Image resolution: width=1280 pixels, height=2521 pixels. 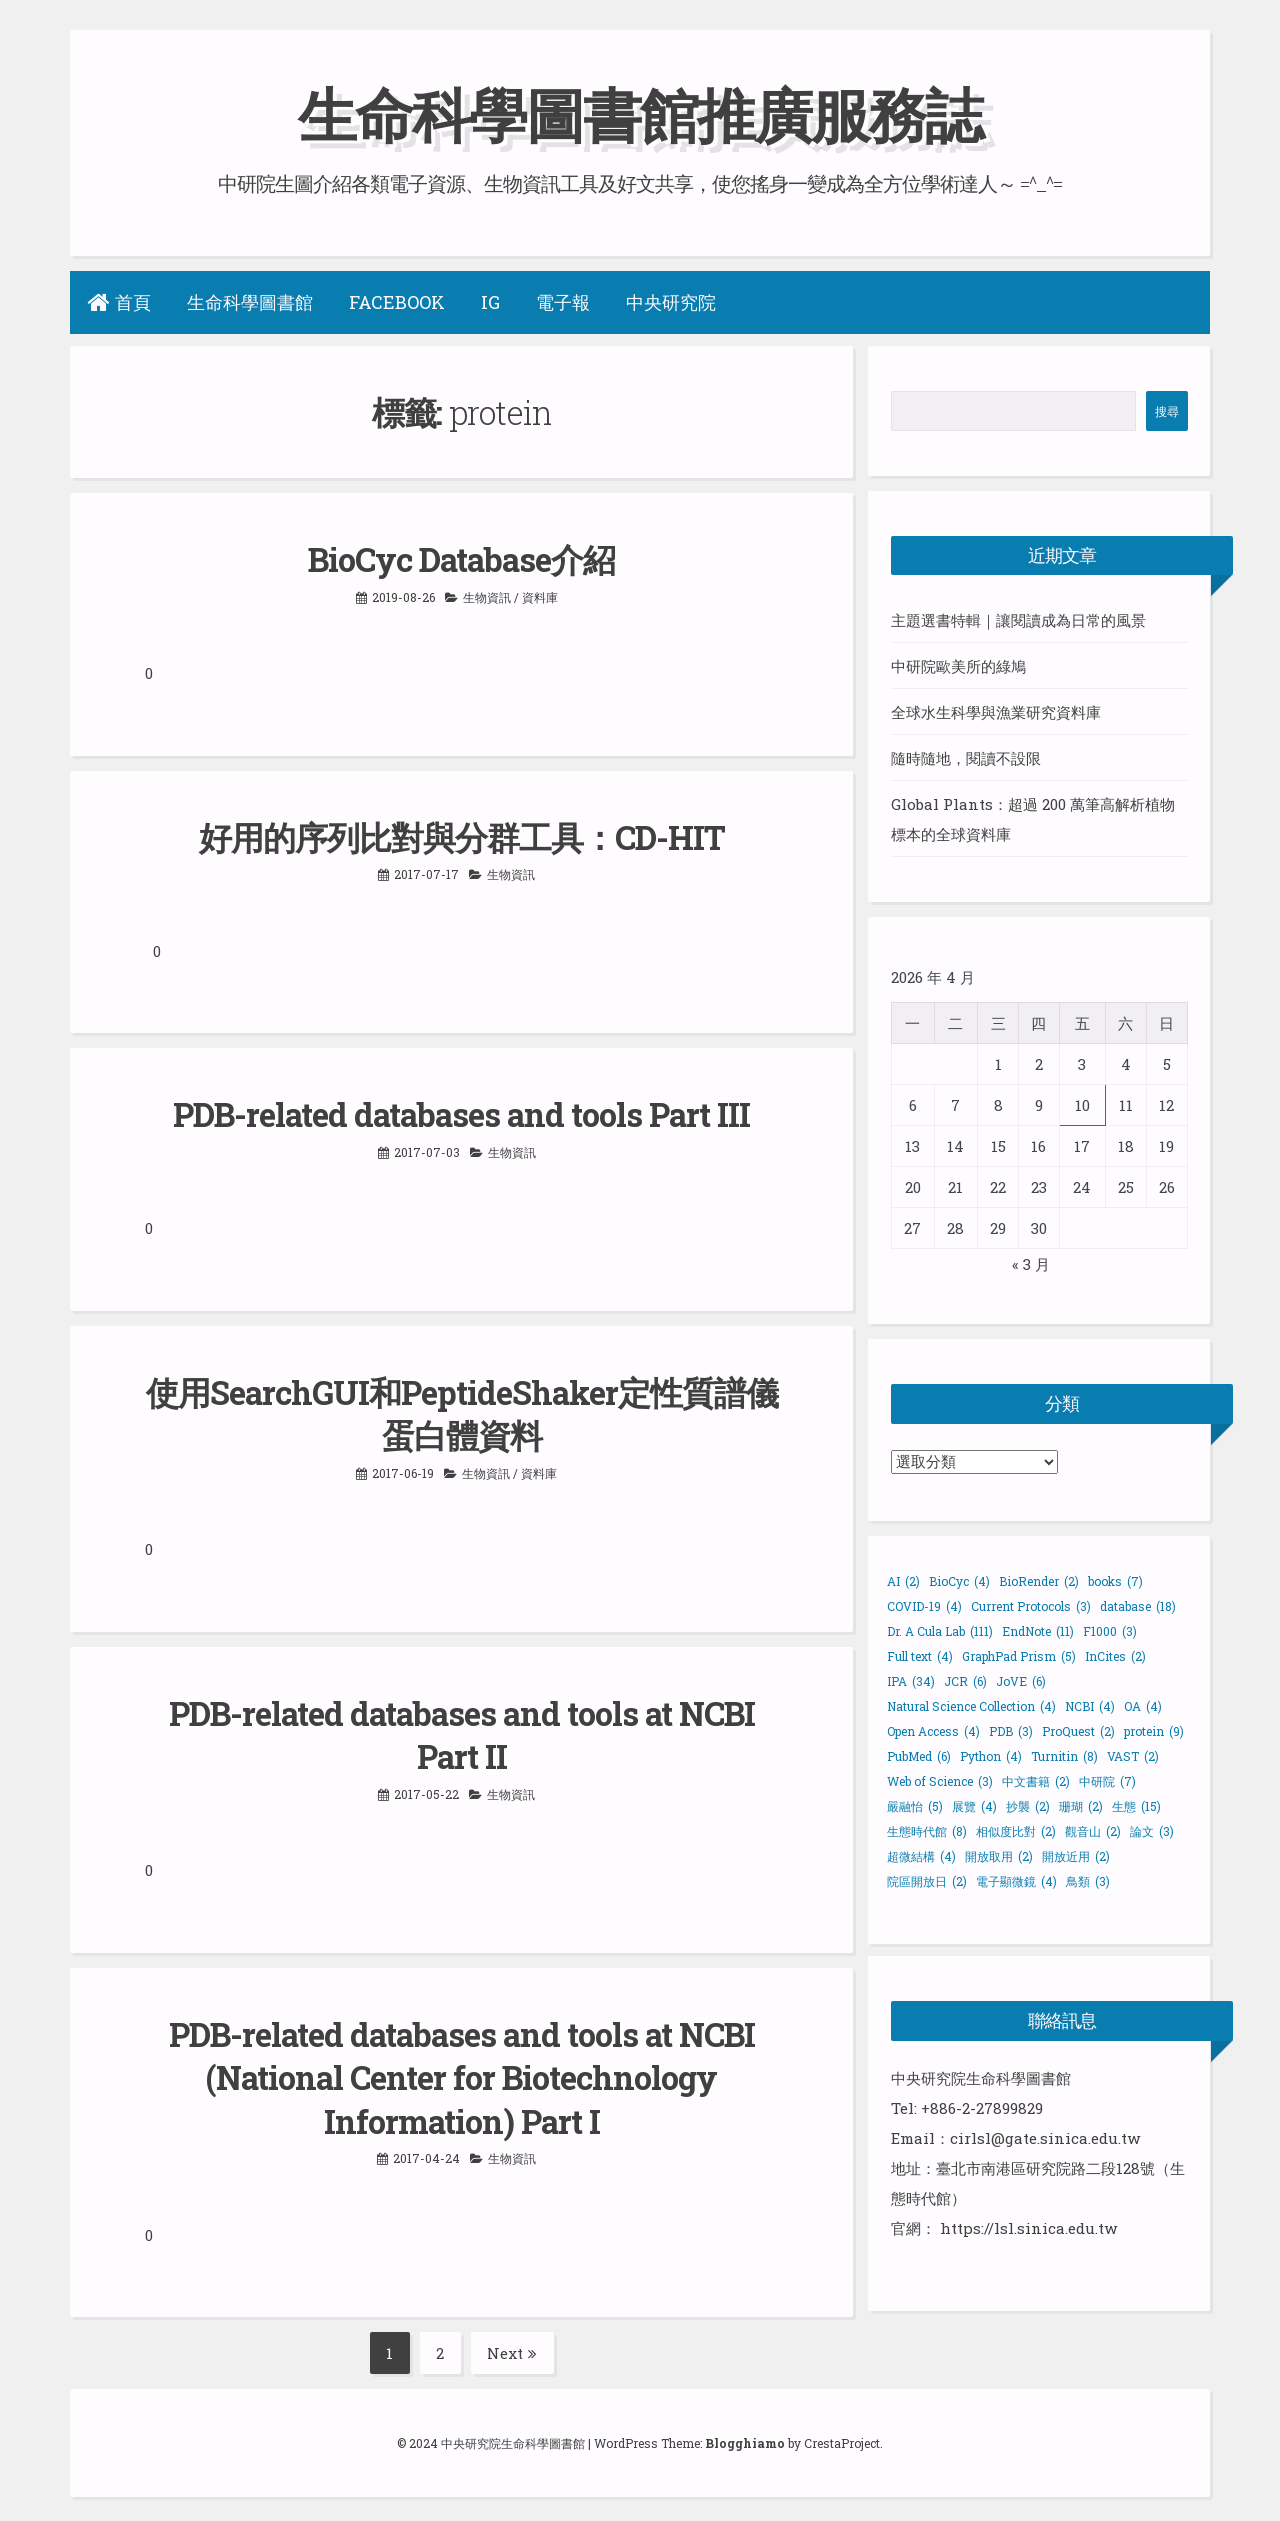 What do you see at coordinates (1011, 1731) in the screenshot?
I see `PDB [PDB (3 個項目)]` at bounding box center [1011, 1731].